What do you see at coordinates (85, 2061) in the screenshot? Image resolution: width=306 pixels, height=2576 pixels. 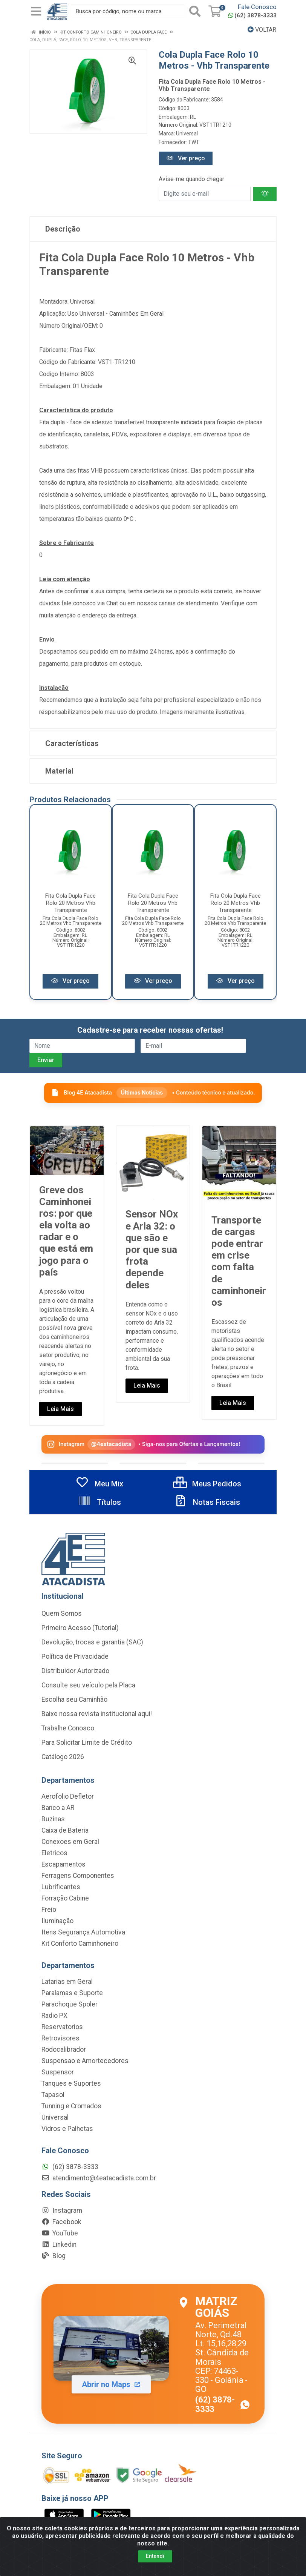 I see `Suspensao e Amortecedores` at bounding box center [85, 2061].